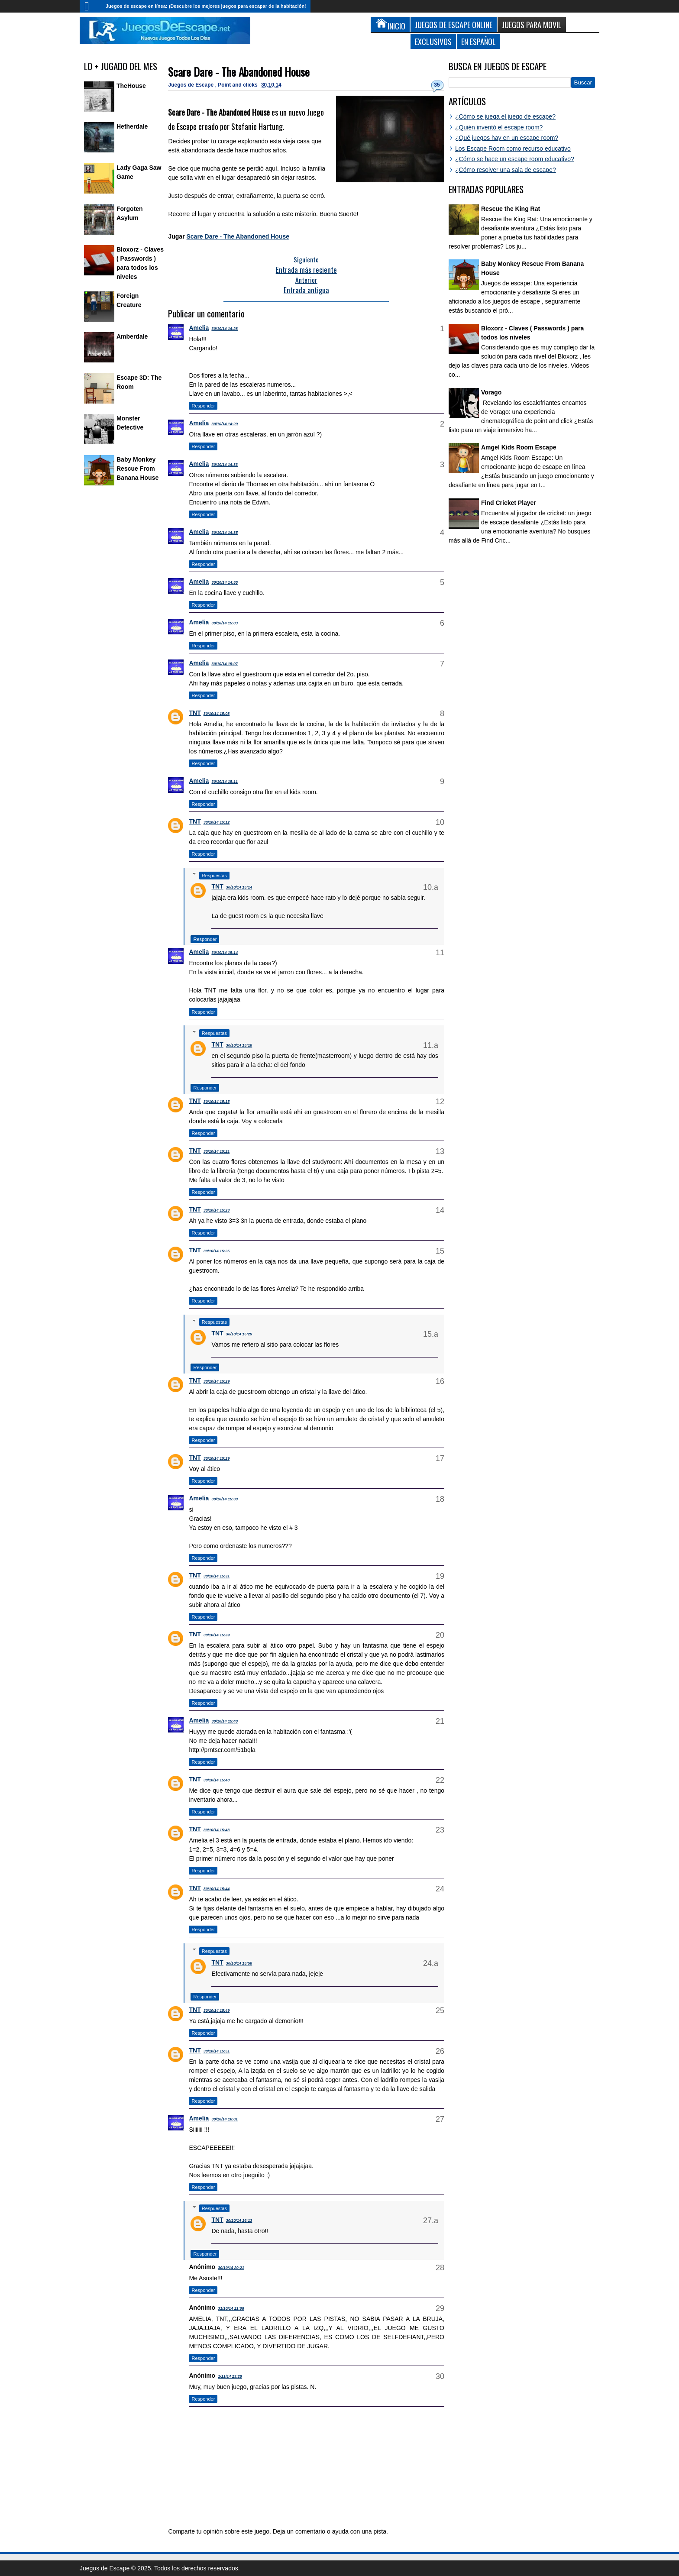 The height and width of the screenshot is (2576, 679). What do you see at coordinates (224, 328) in the screenshot?
I see `30/10/14 14:28` at bounding box center [224, 328].